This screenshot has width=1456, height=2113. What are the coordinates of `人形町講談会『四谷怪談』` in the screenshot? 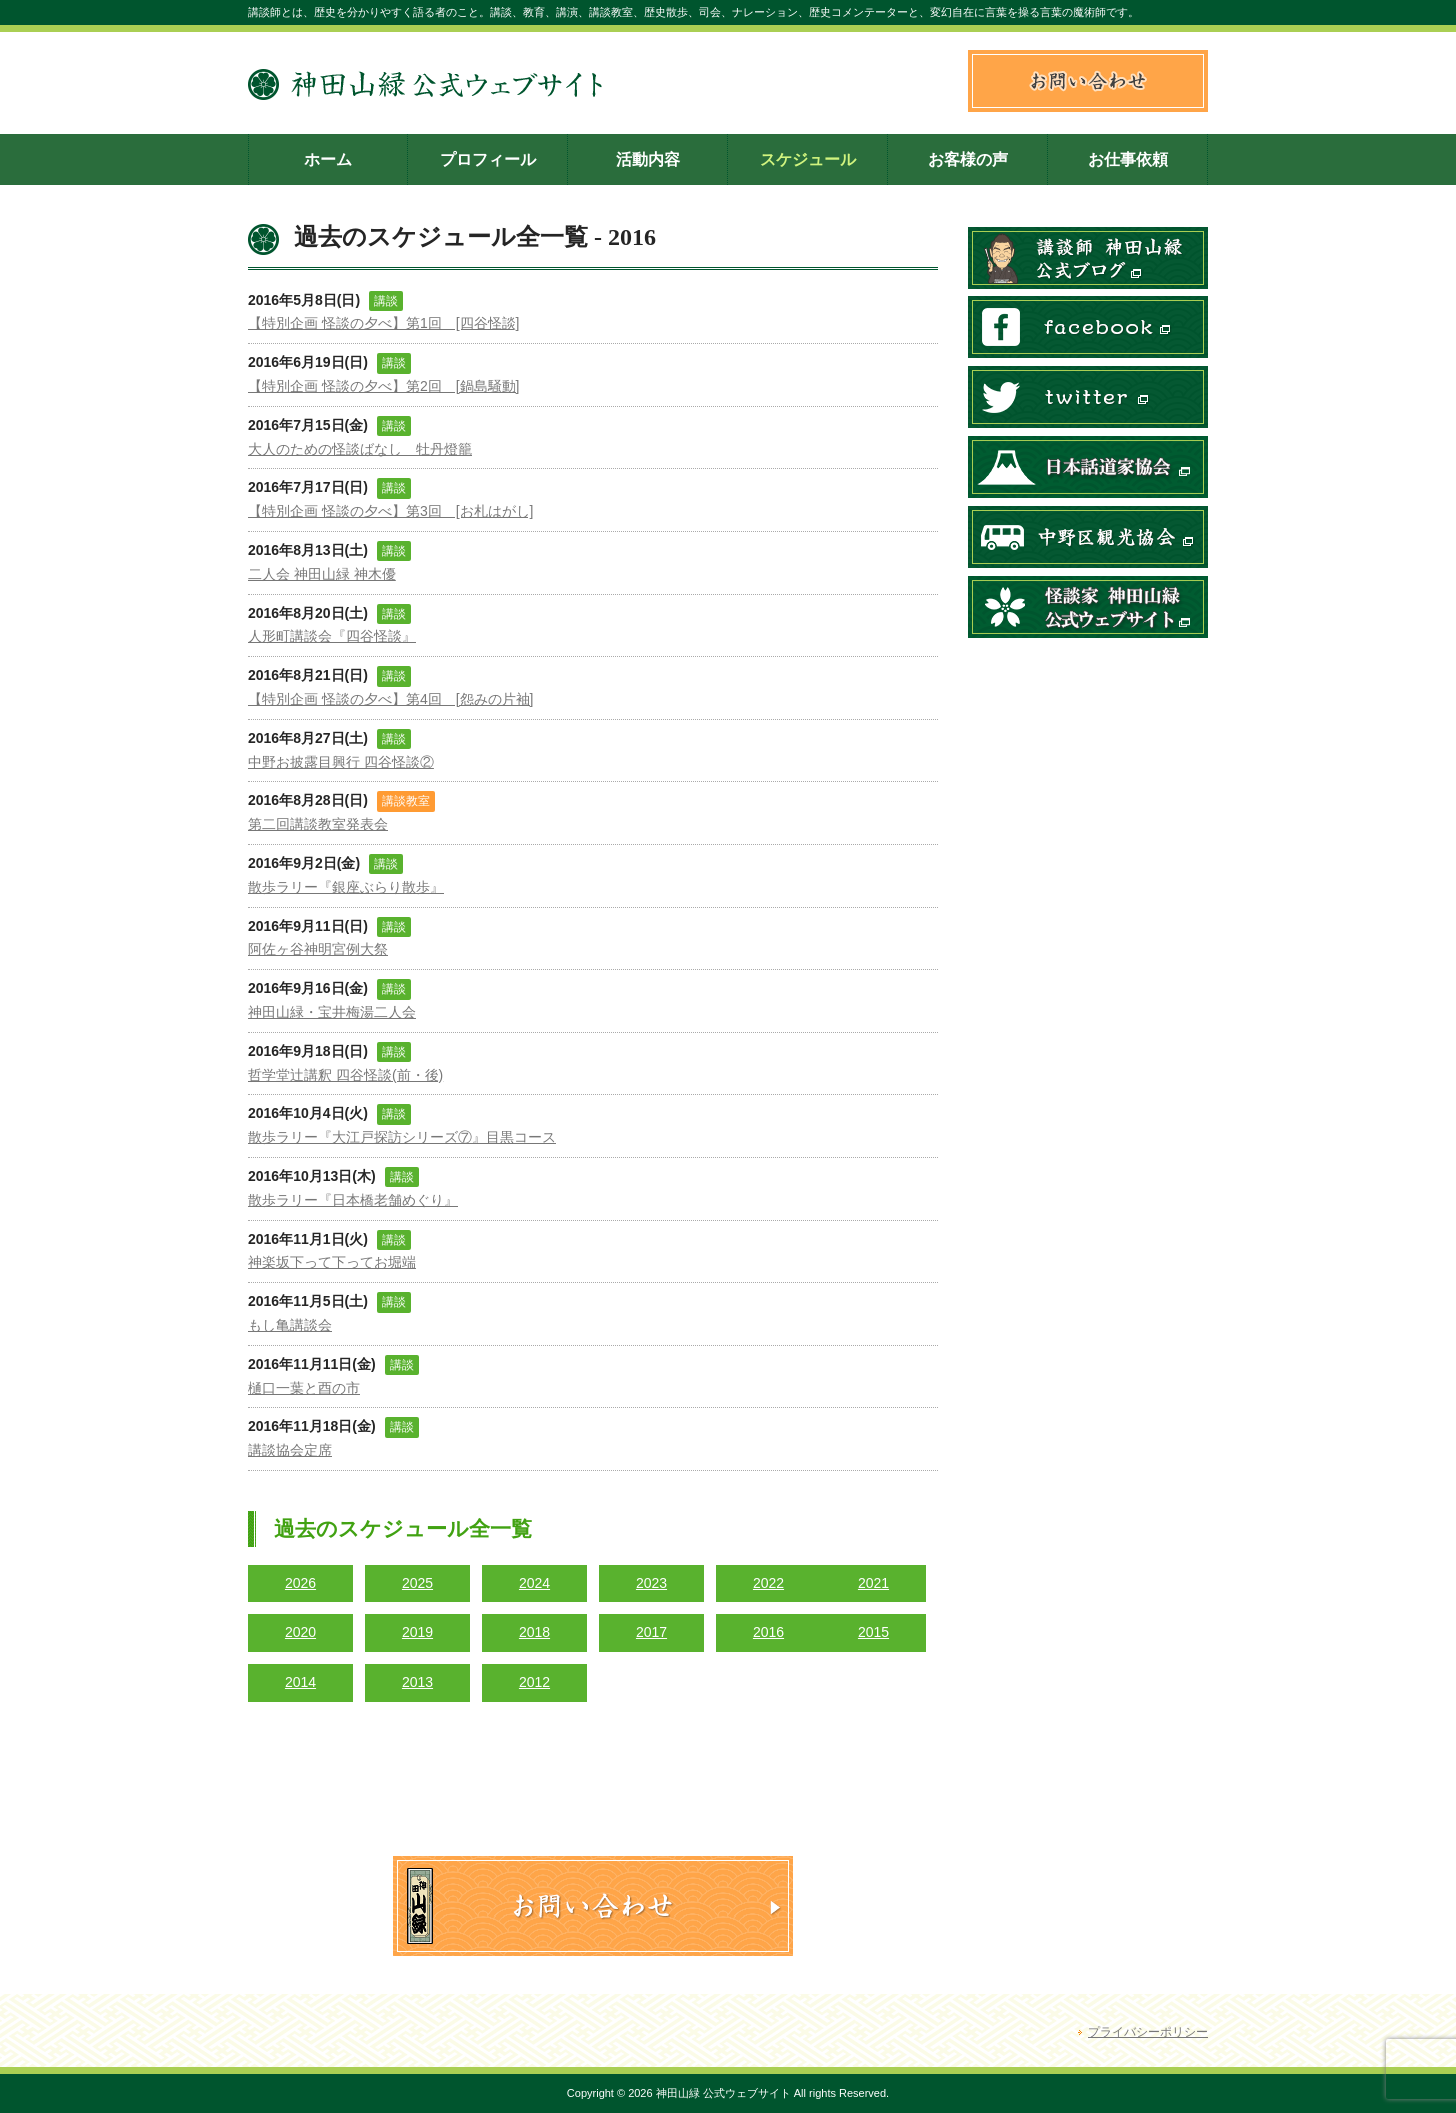 It's located at (332, 636).